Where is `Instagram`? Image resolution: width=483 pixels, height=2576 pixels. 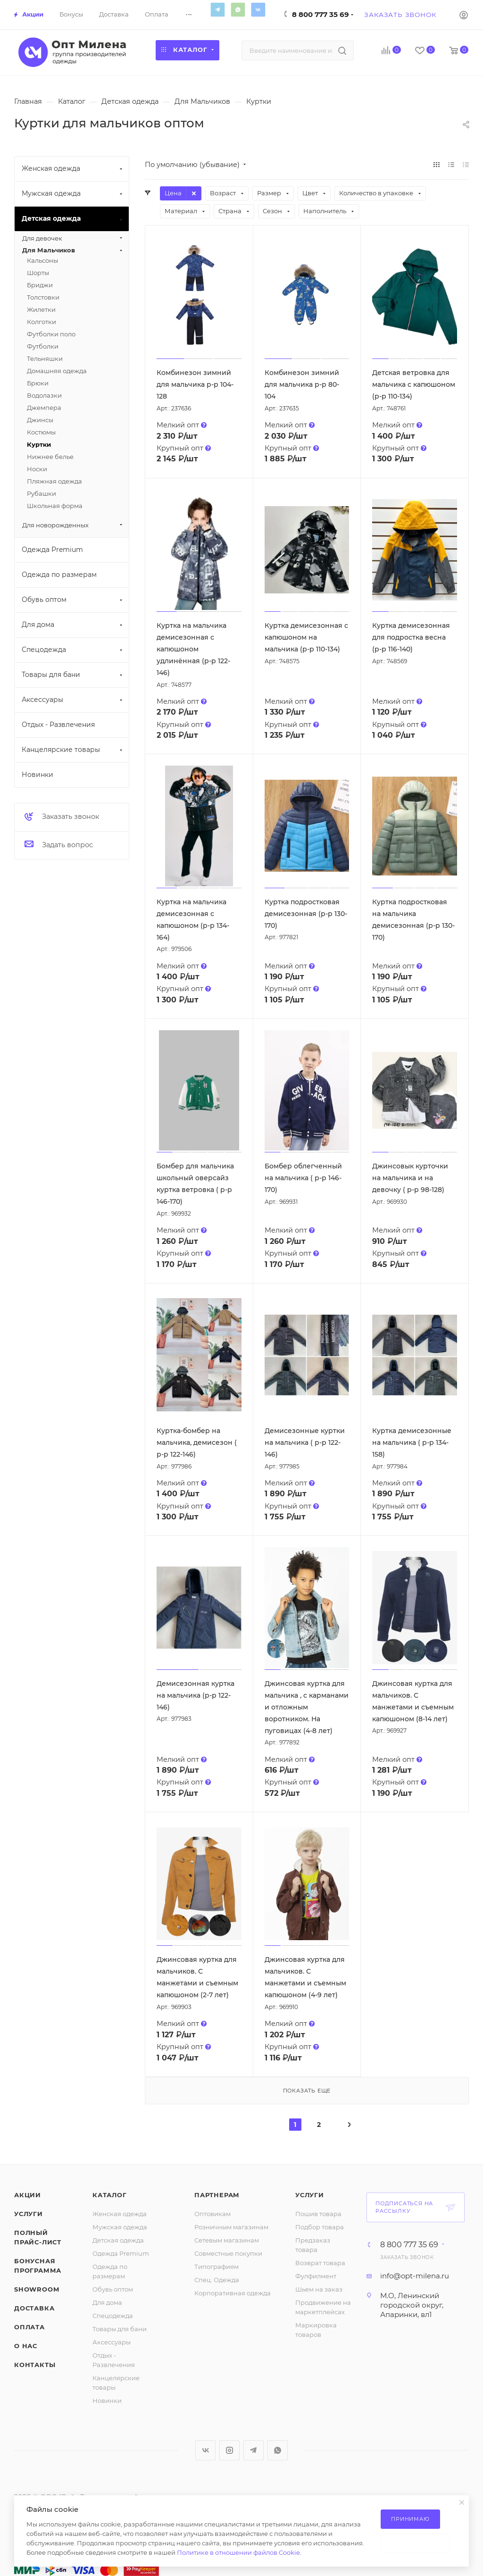
Instagram is located at coordinates (229, 2450).